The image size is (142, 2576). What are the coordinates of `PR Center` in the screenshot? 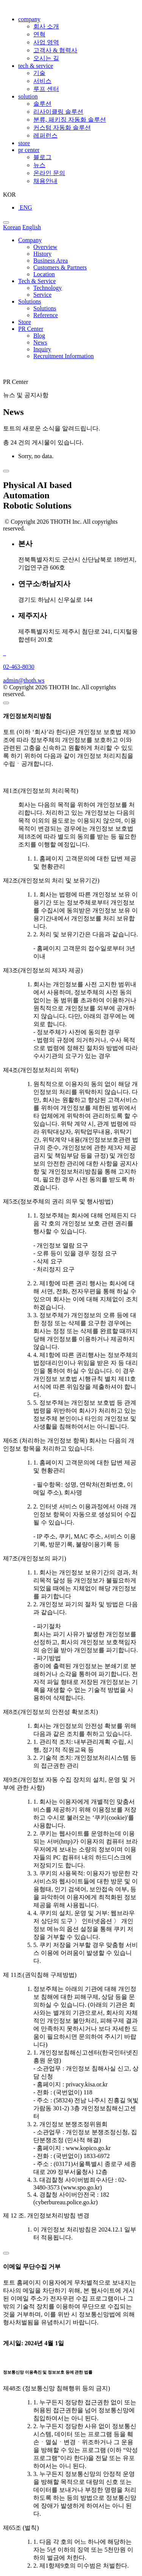 It's located at (30, 329).